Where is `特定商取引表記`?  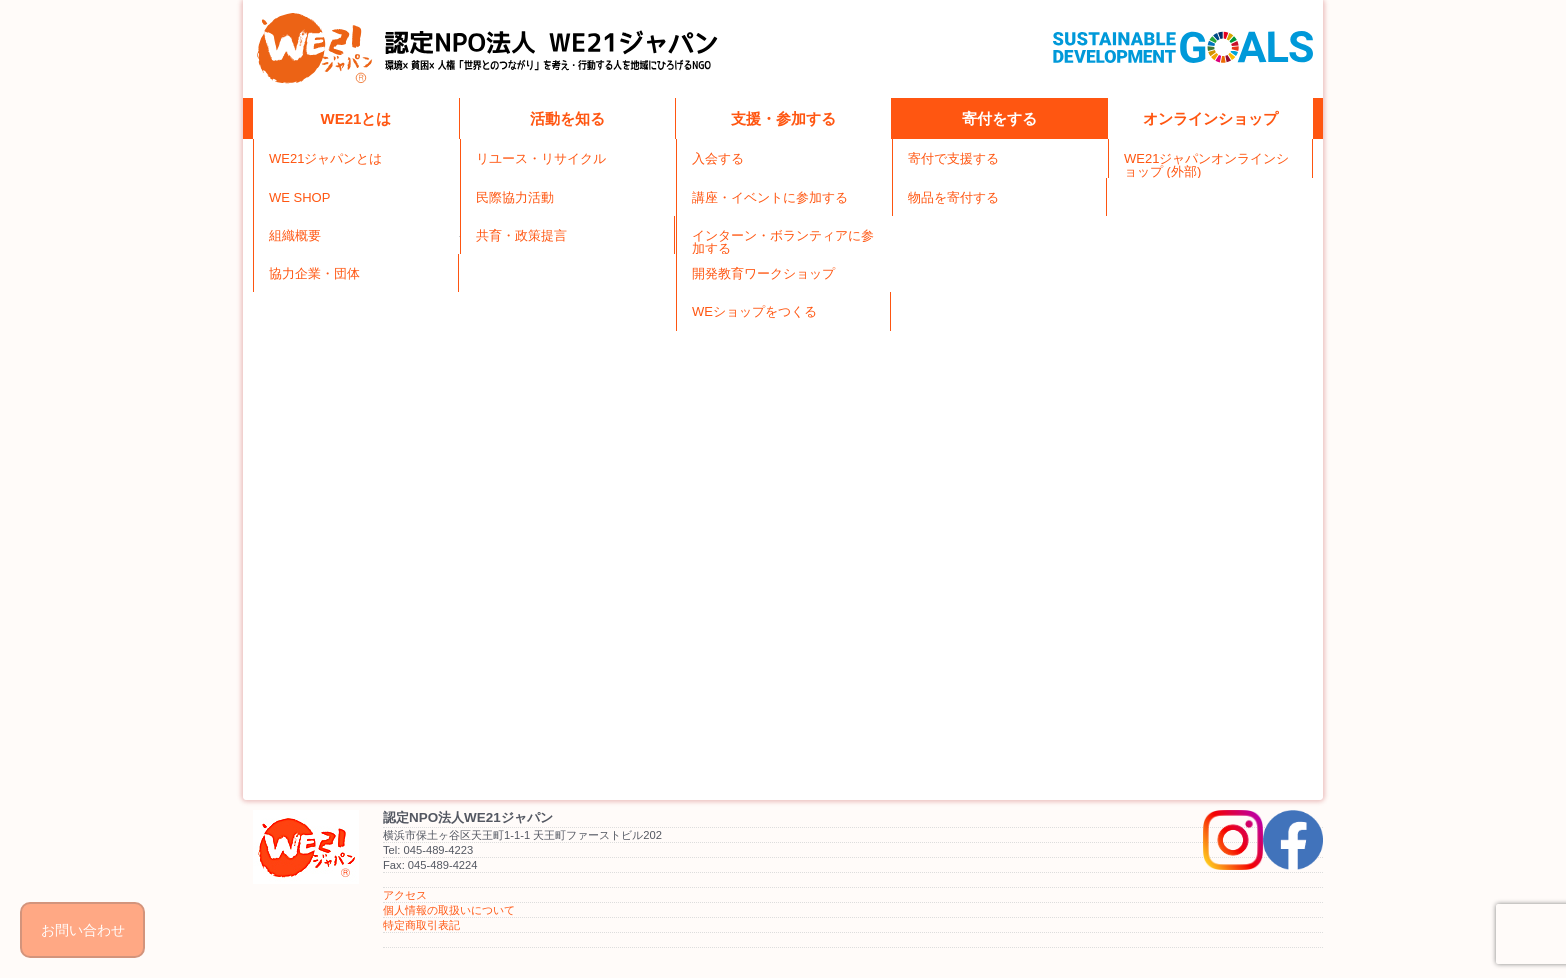
特定商取引表記 is located at coordinates (421, 925).